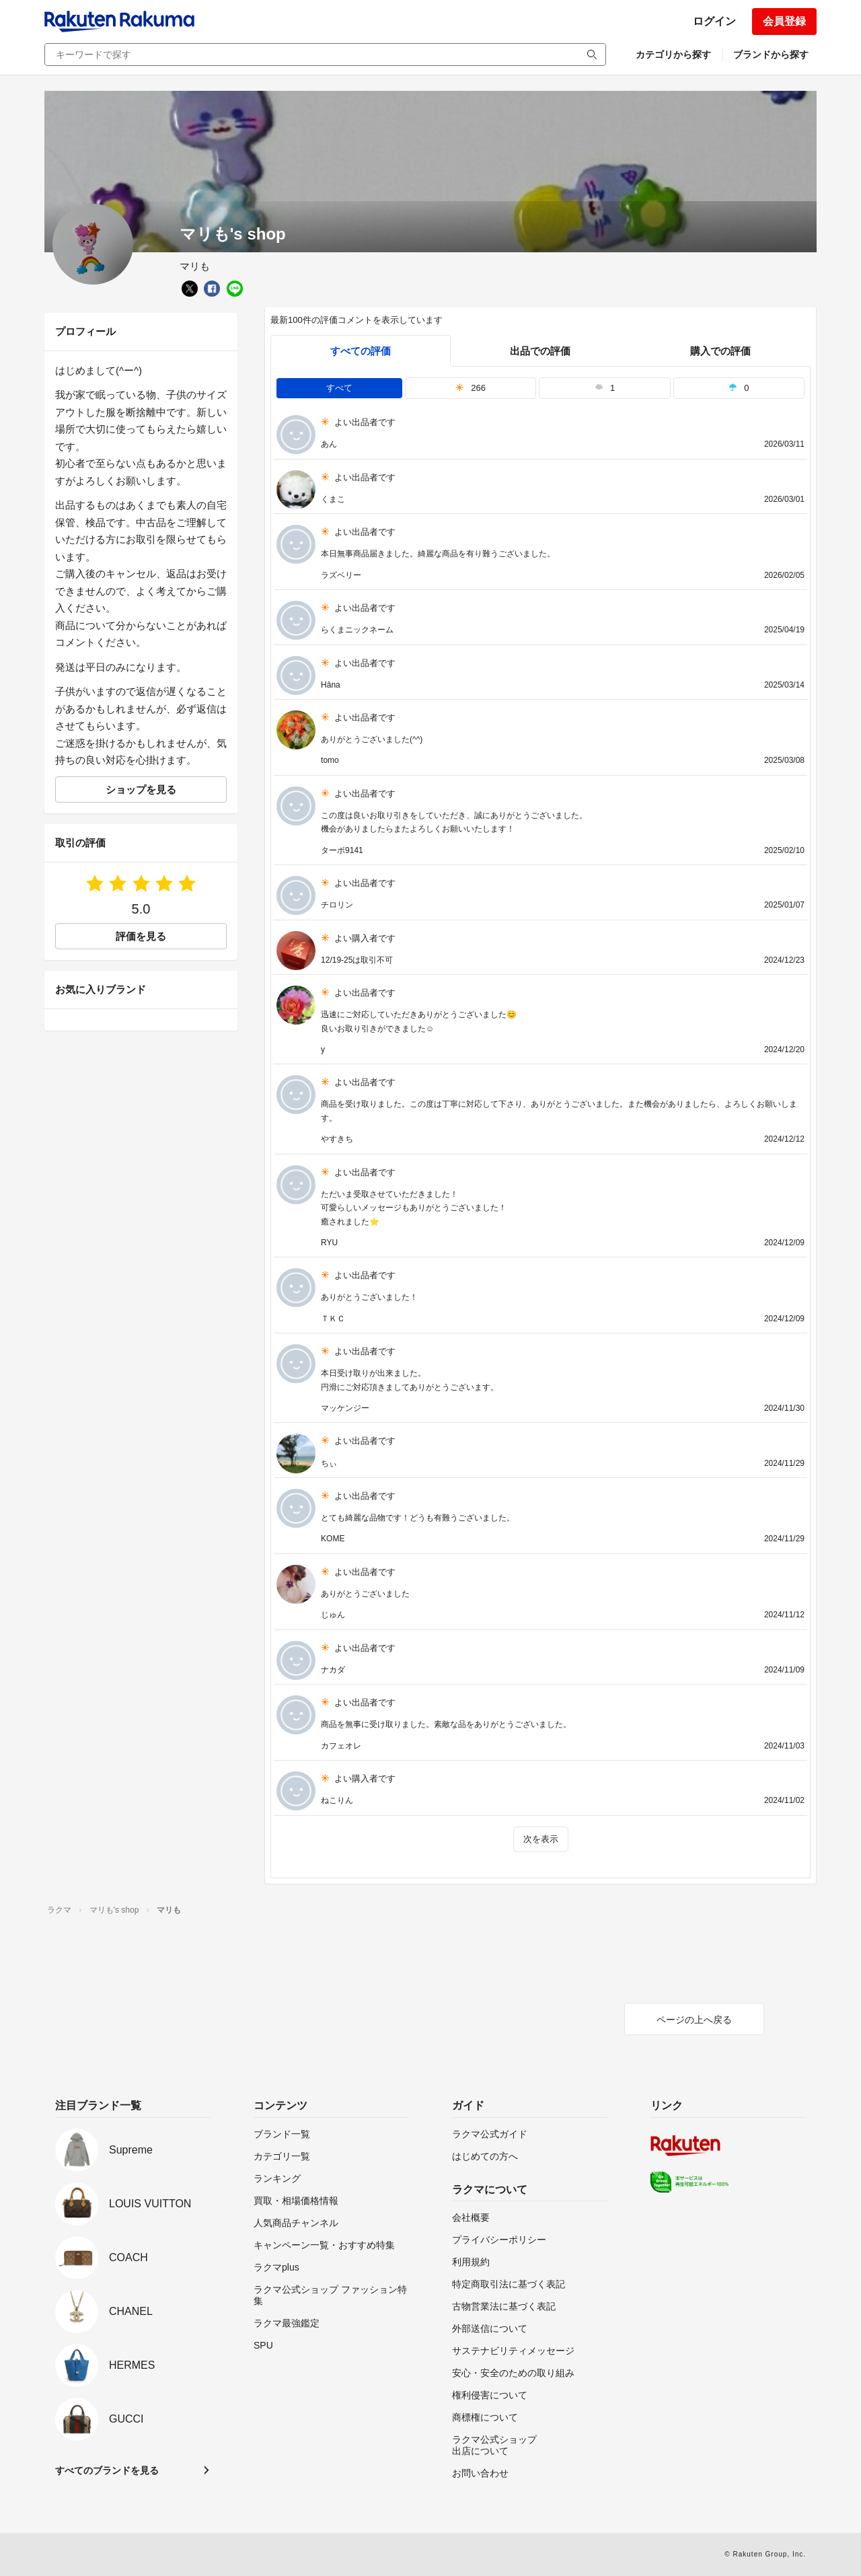 This screenshot has height=2576, width=861. Describe the element at coordinates (714, 21) in the screenshot. I see `ログイン` at that location.